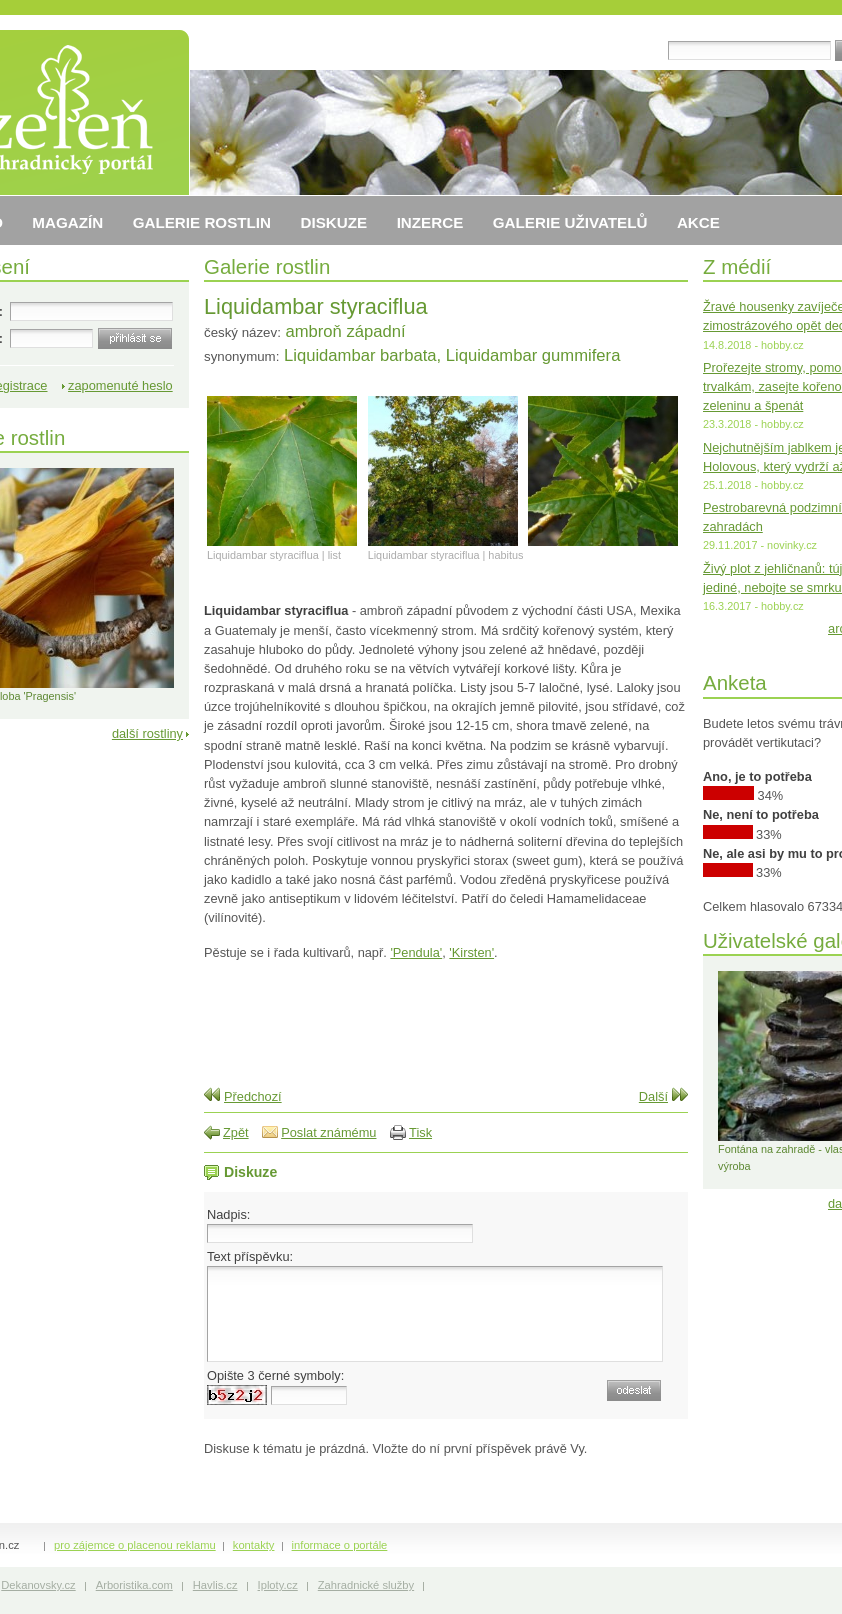  Describe the element at coordinates (147, 733) in the screenshot. I see `další rostliny` at that location.